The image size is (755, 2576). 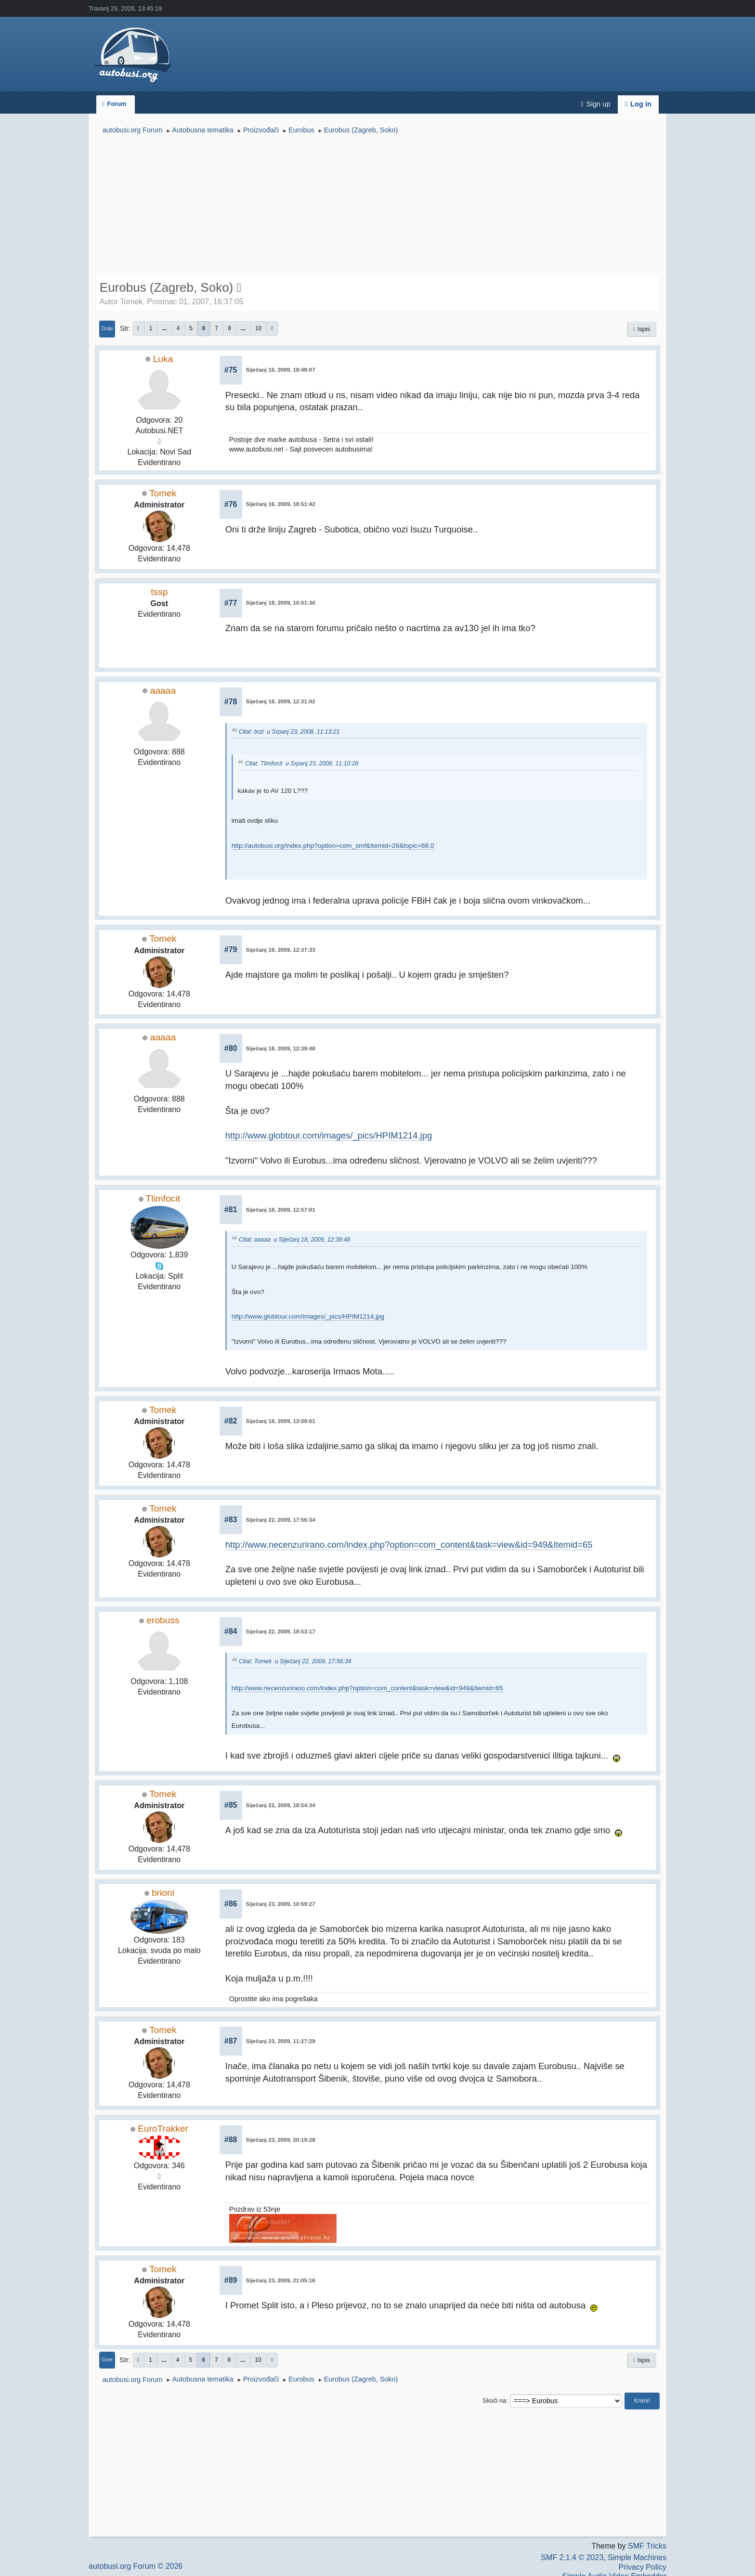 I want to click on Citat: brzi u Srpanj 23, 2008, 11:13:21, so click(x=289, y=731).